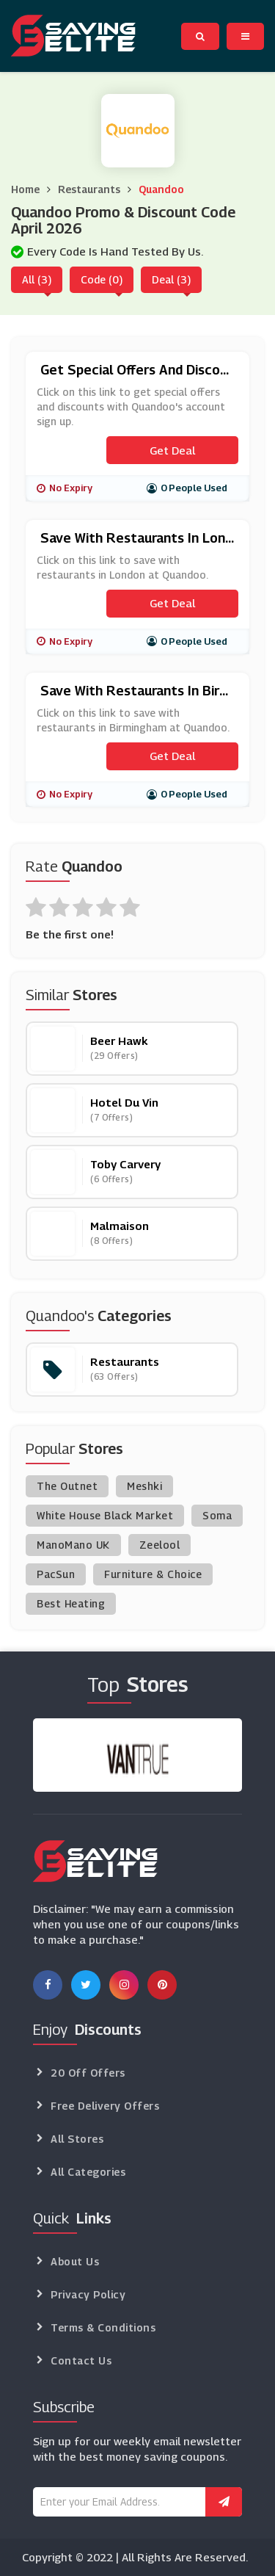 This screenshot has height=2576, width=275. I want to click on Soma, so click(217, 1515).